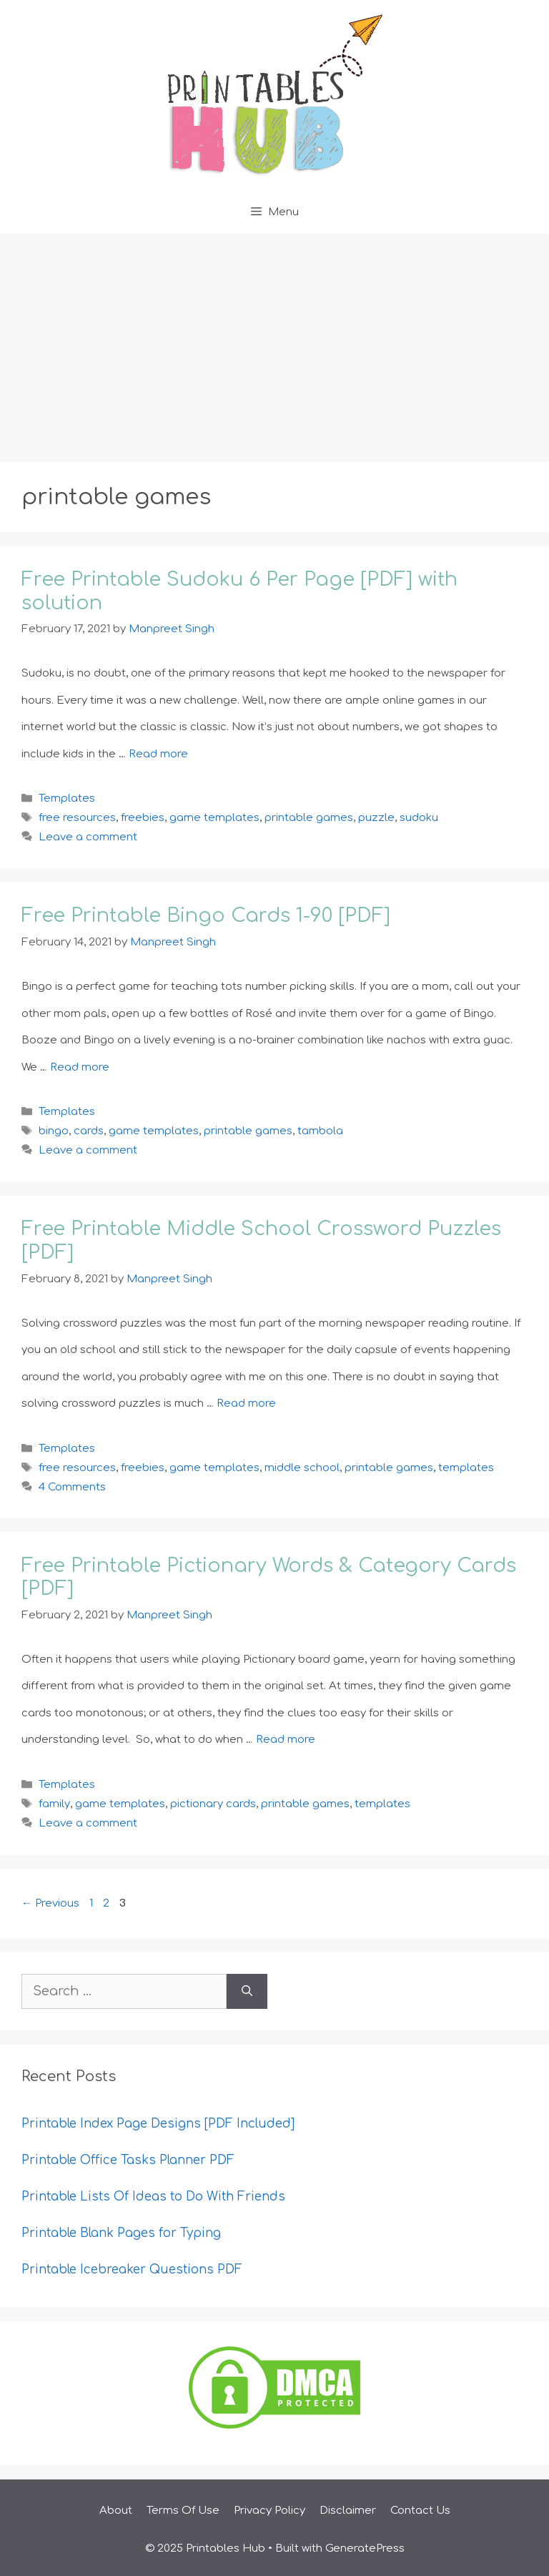  What do you see at coordinates (285, 1740) in the screenshot?
I see `Read more [Read more about Free Printable Pictionary Words & Category Cards [PDF]]` at bounding box center [285, 1740].